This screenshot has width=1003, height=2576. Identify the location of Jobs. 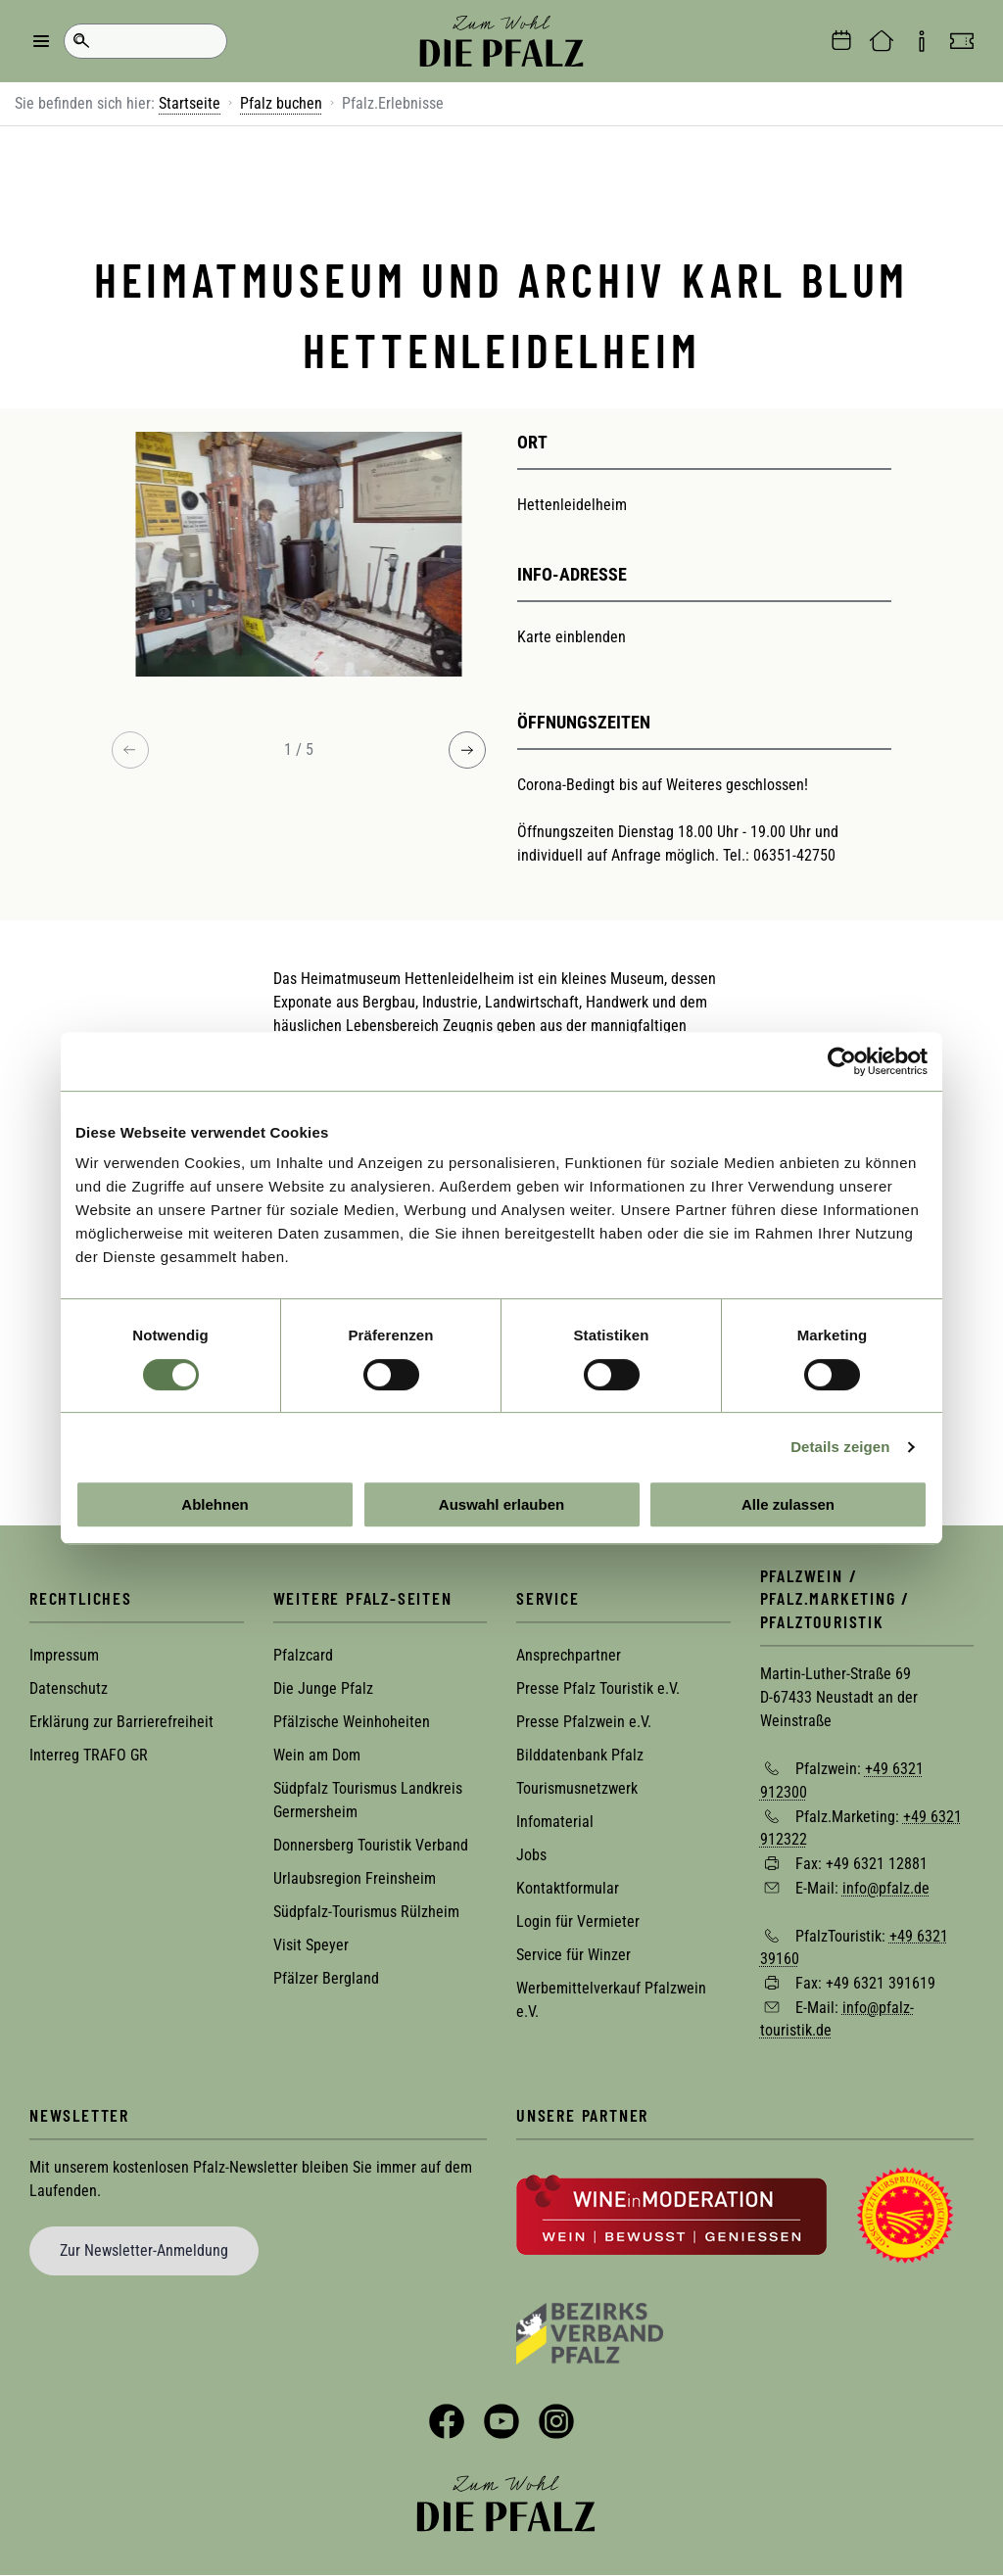
(531, 1855).